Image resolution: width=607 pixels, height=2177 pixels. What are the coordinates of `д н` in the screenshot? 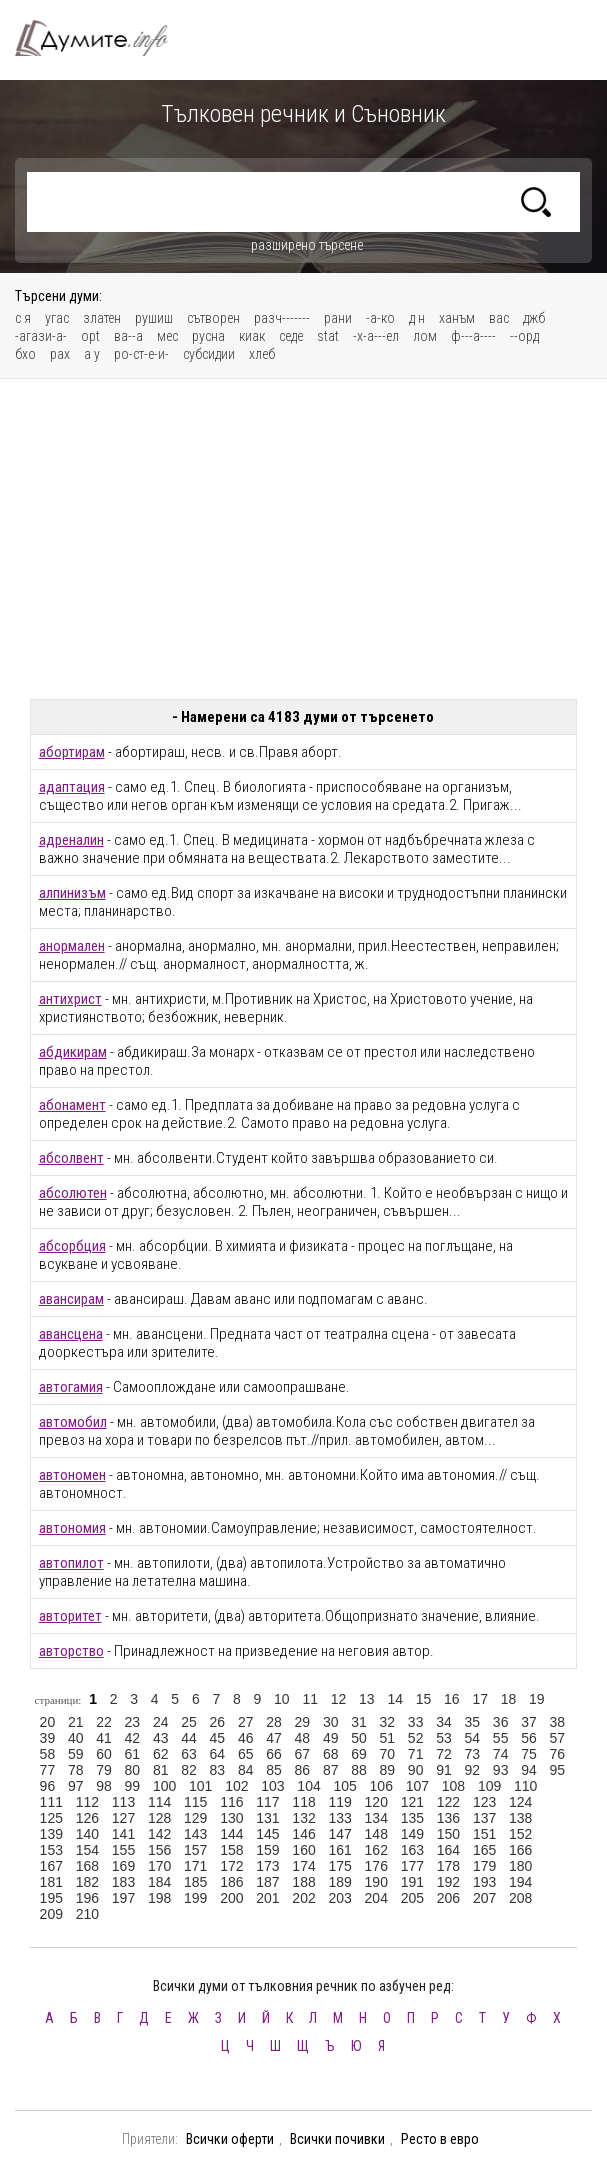 It's located at (417, 318).